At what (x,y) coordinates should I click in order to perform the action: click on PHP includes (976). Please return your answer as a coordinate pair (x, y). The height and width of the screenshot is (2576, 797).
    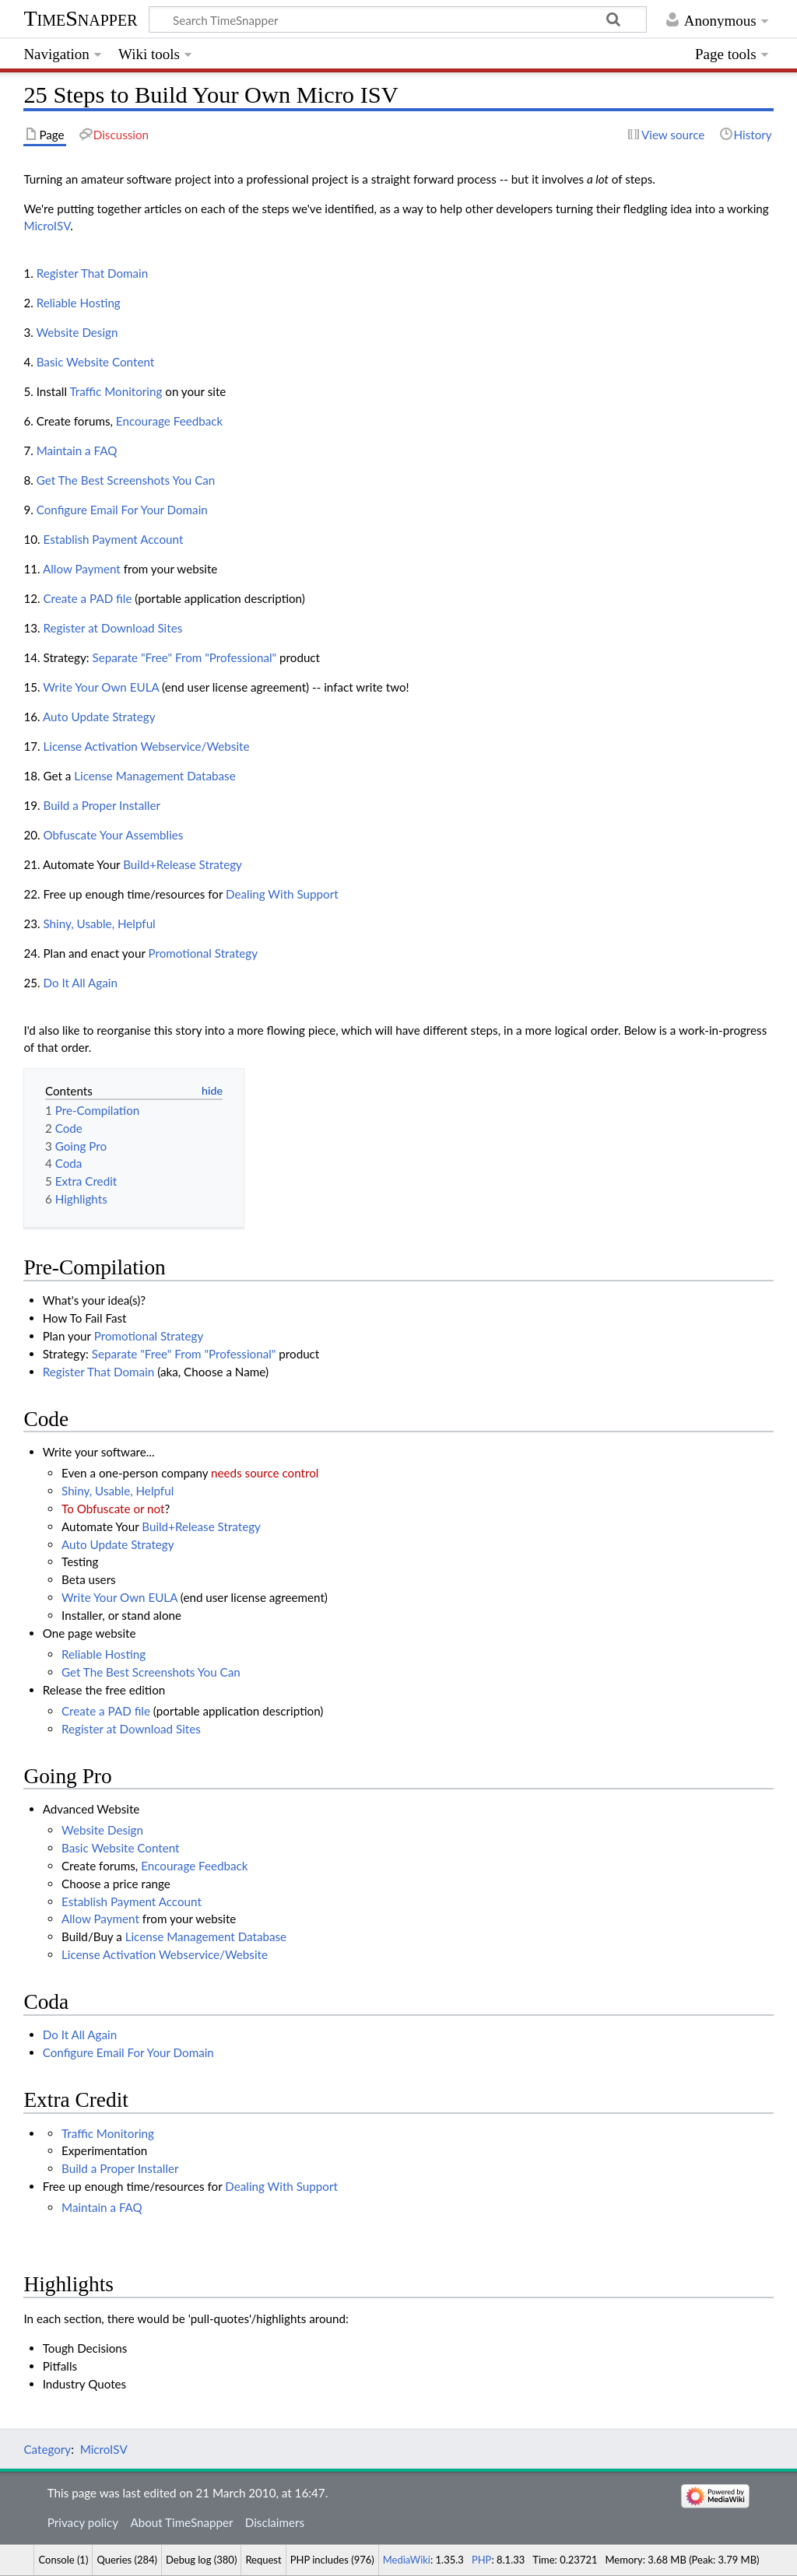
    Looking at the image, I should click on (332, 2559).